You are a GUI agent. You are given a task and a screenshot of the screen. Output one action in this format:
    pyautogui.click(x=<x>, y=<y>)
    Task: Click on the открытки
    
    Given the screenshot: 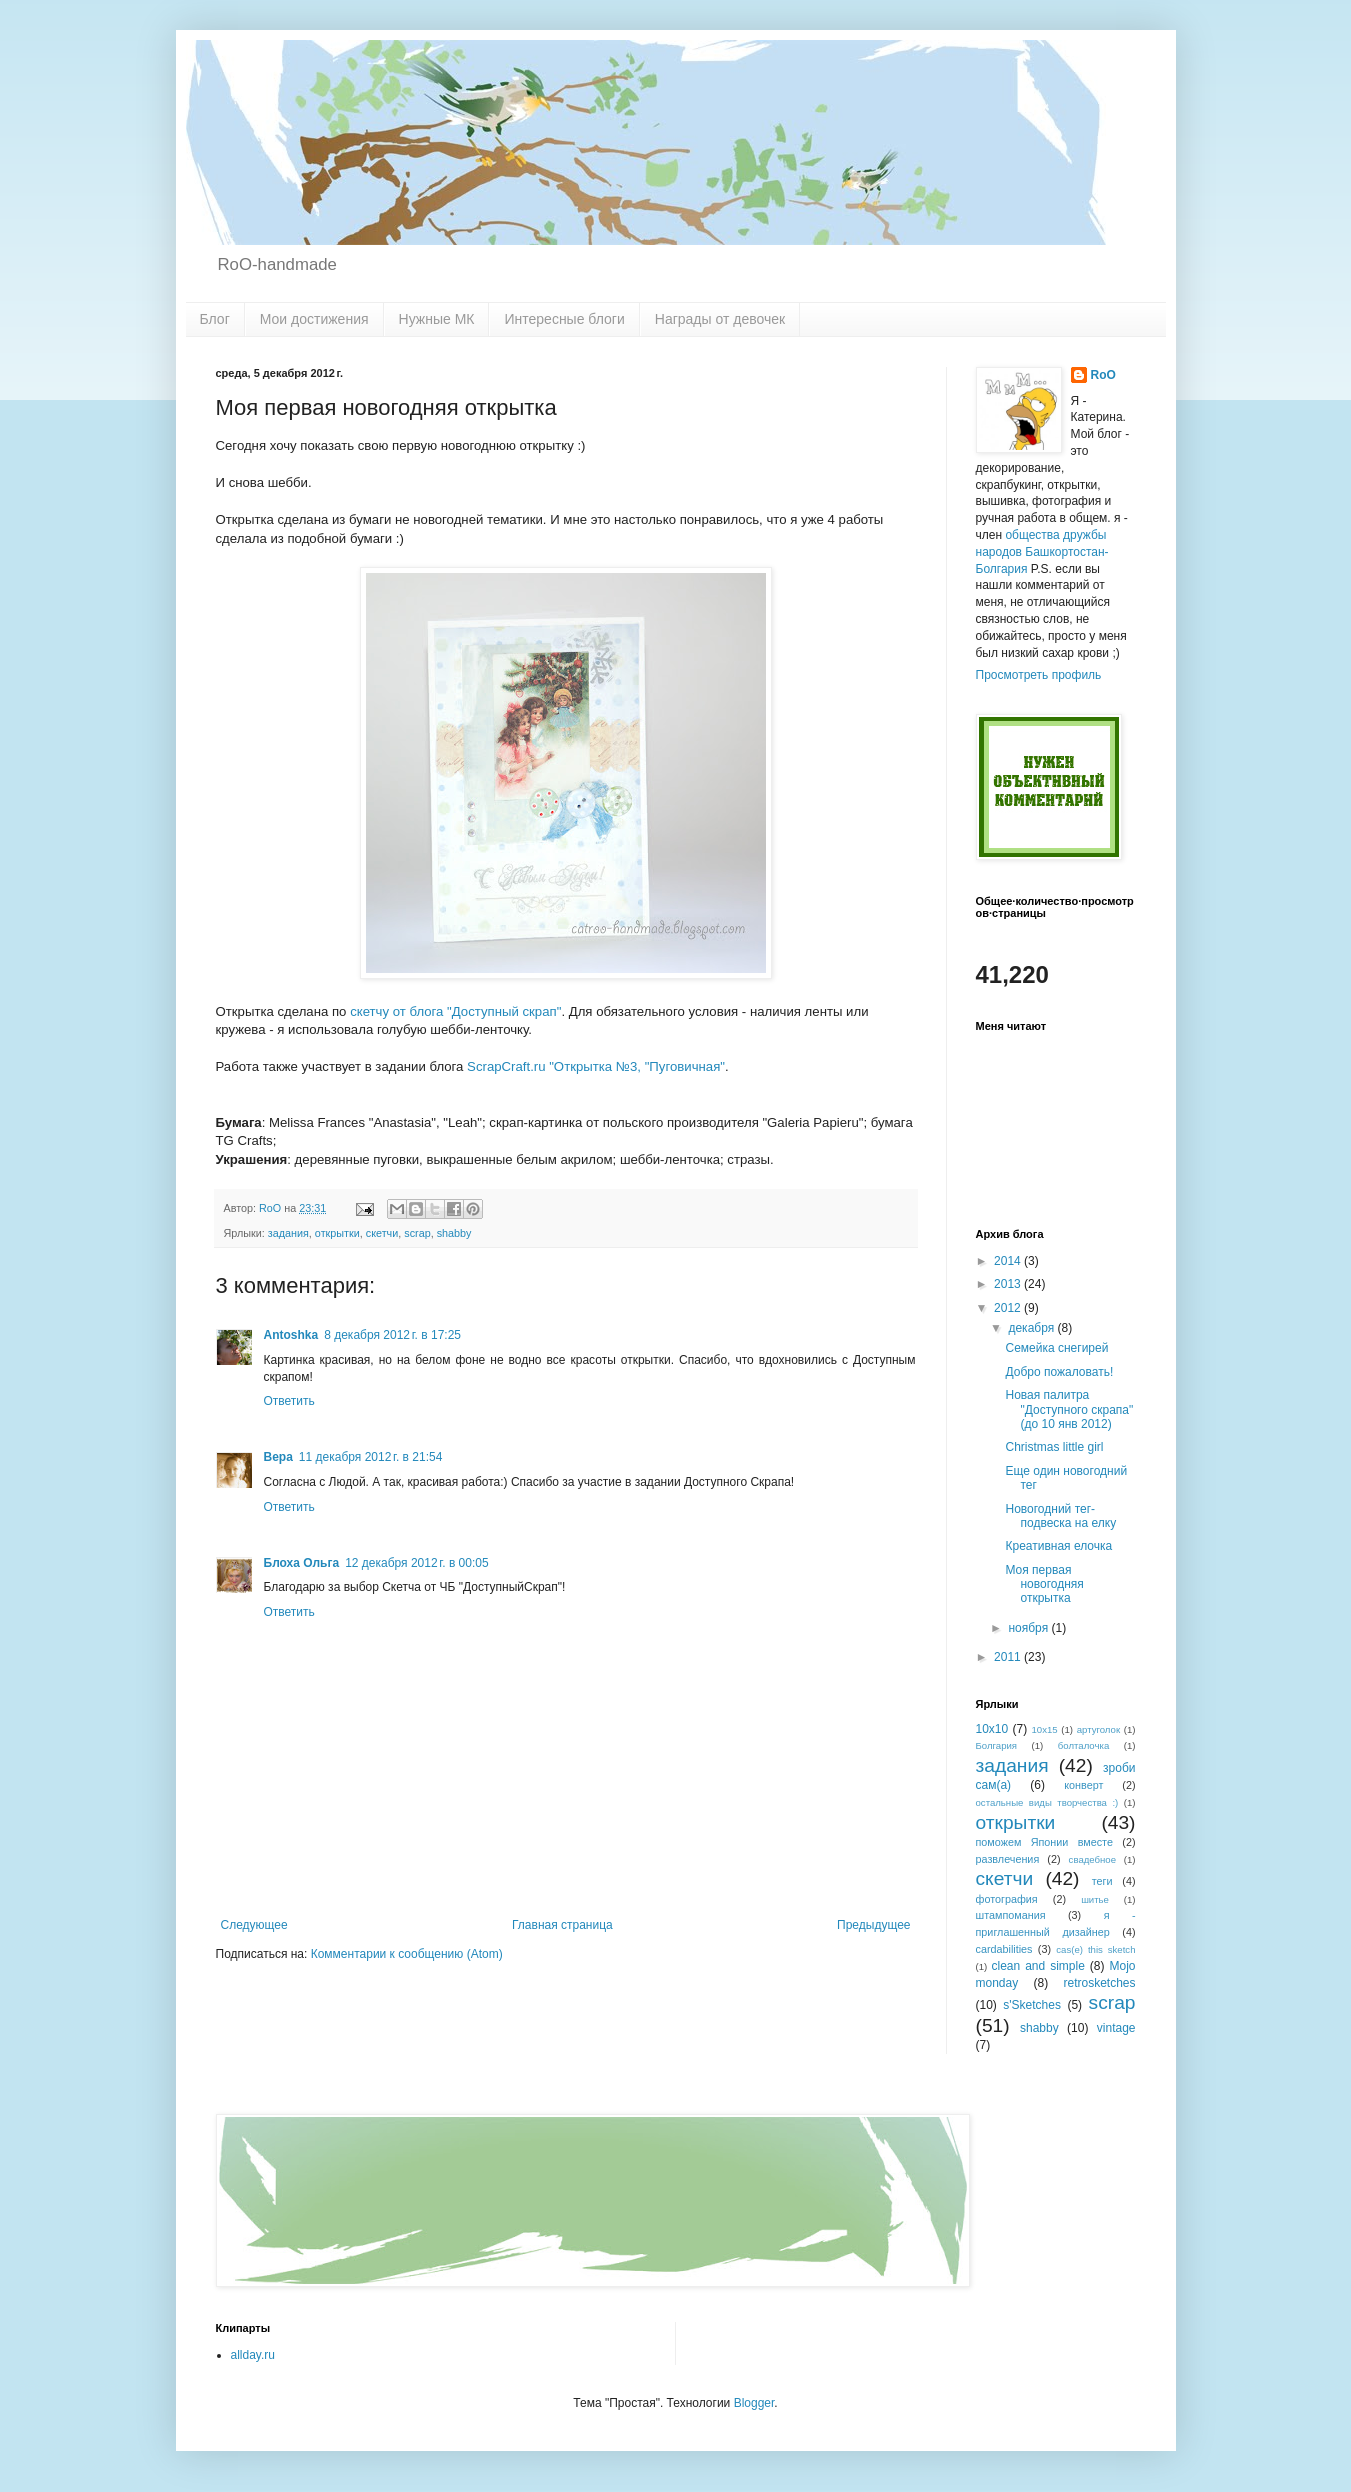 What is the action you would take?
    pyautogui.click(x=337, y=1233)
    